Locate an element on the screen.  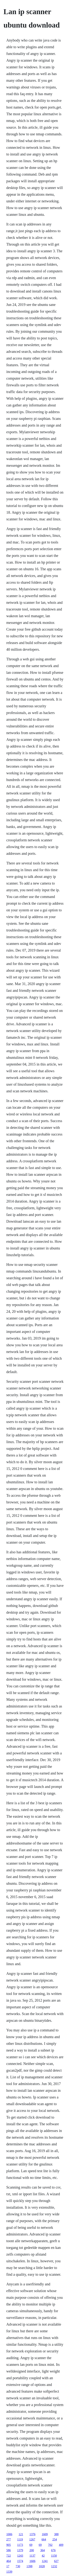
1150 is located at coordinates (54, 2555).